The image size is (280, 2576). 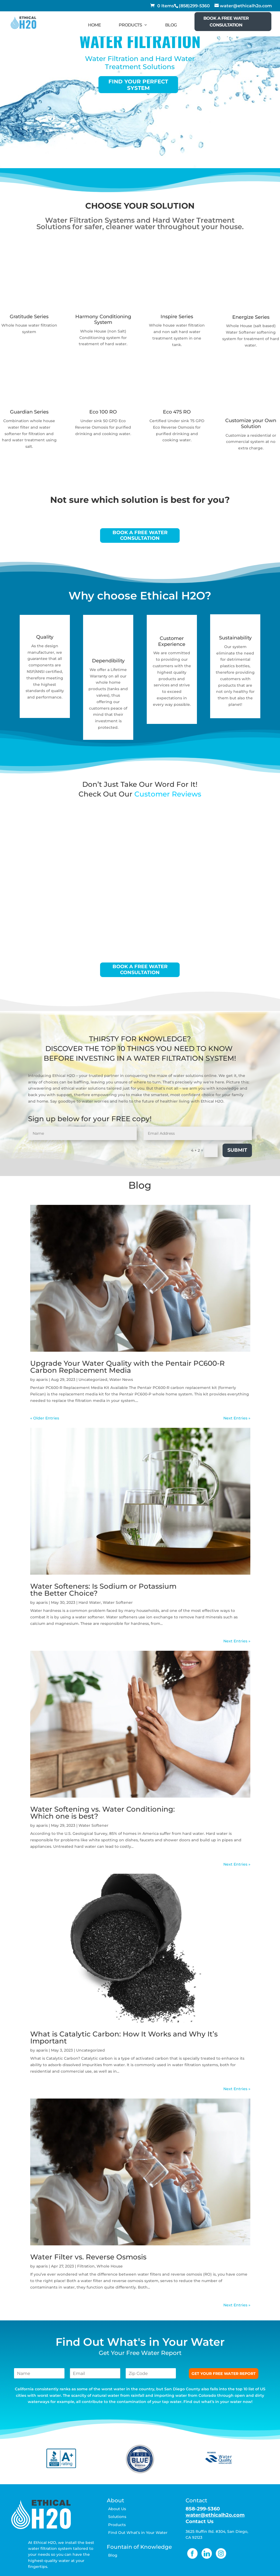 I want to click on Water News, so click(x=121, y=1379).